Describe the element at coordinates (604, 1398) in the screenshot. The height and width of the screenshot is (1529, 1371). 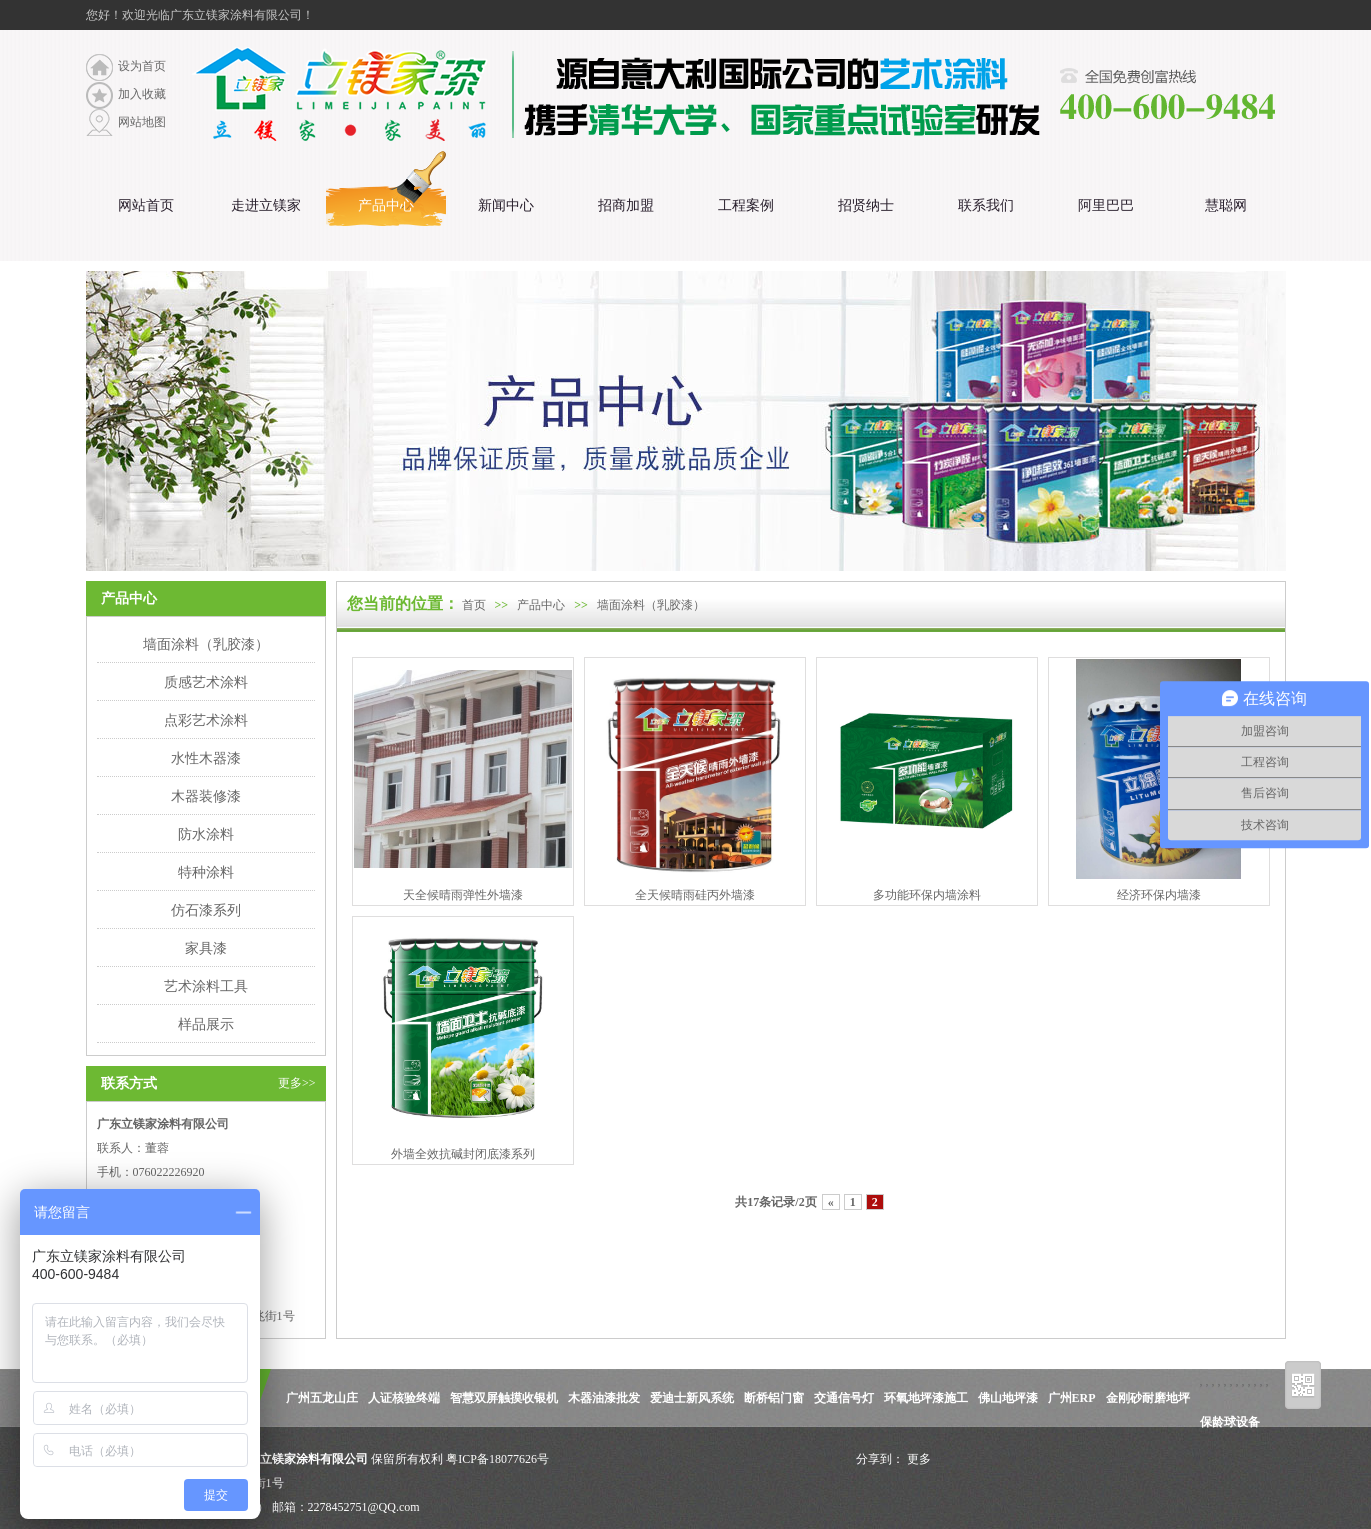
I see `木器油漆批发` at that location.